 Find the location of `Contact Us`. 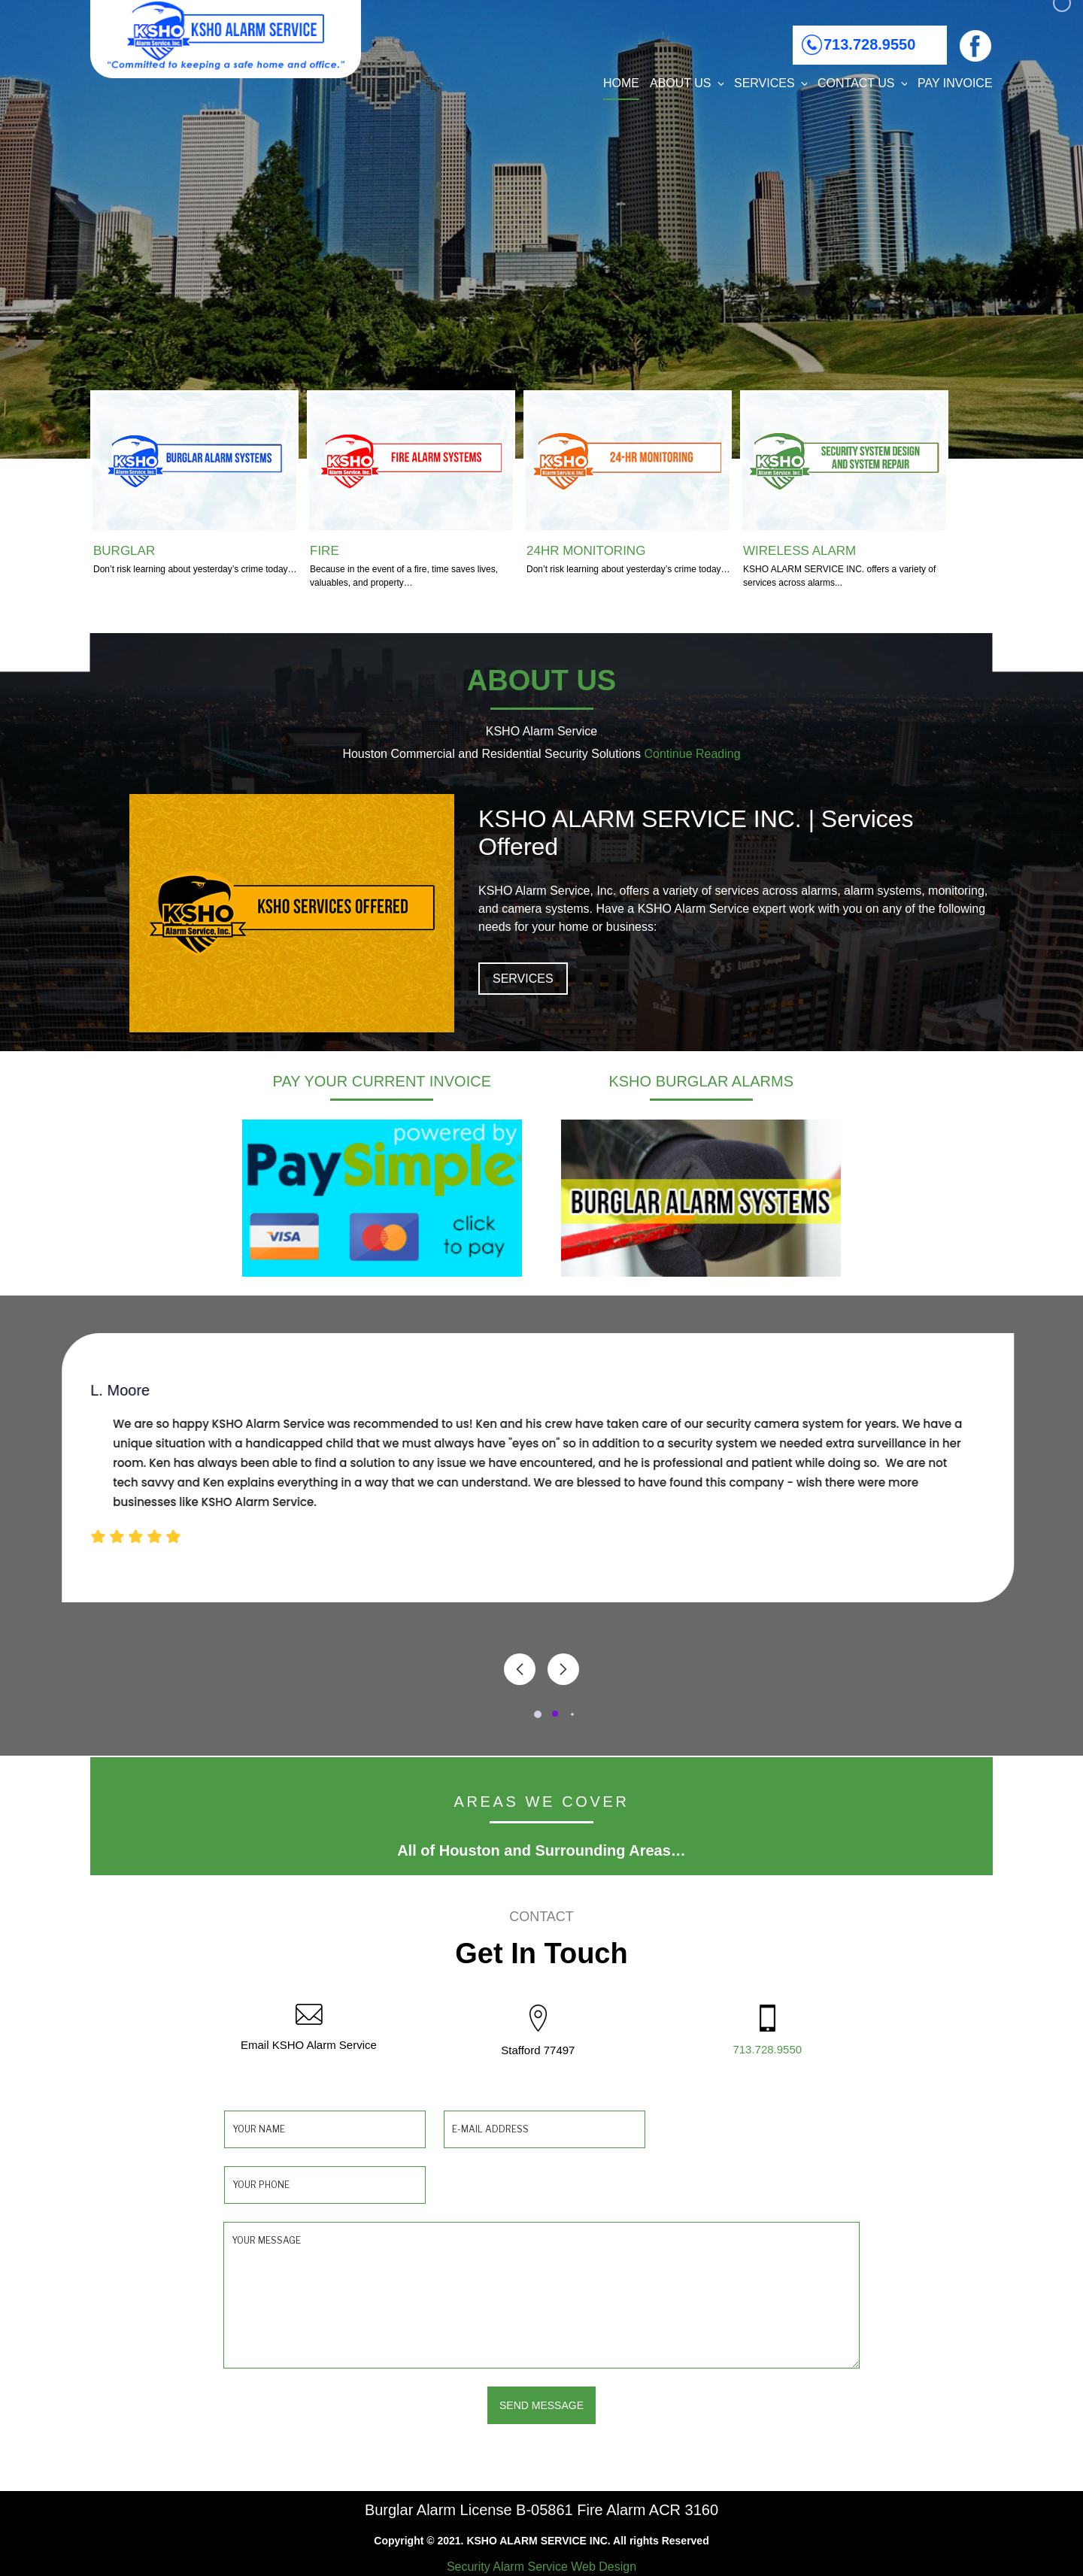

Contact Us is located at coordinates (862, 83).